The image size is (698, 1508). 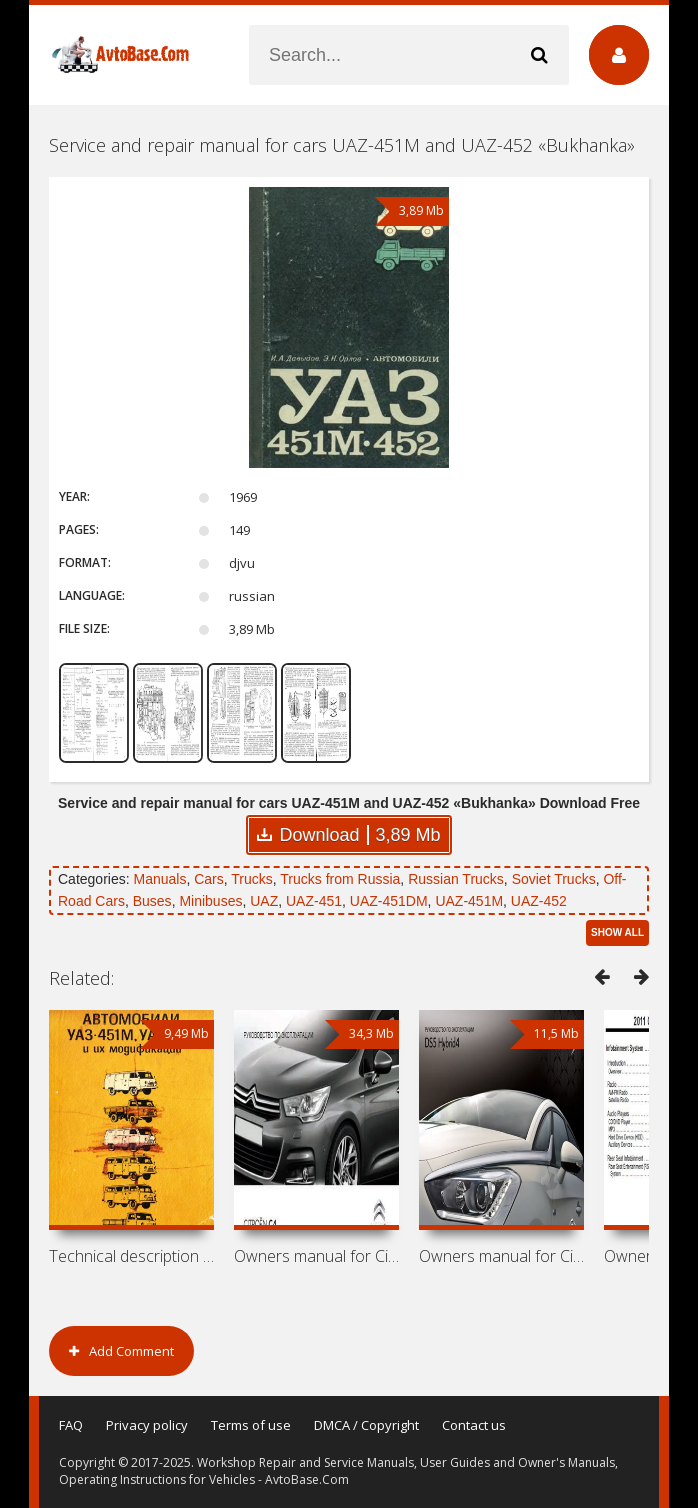 What do you see at coordinates (251, 879) in the screenshot?
I see `Trucks` at bounding box center [251, 879].